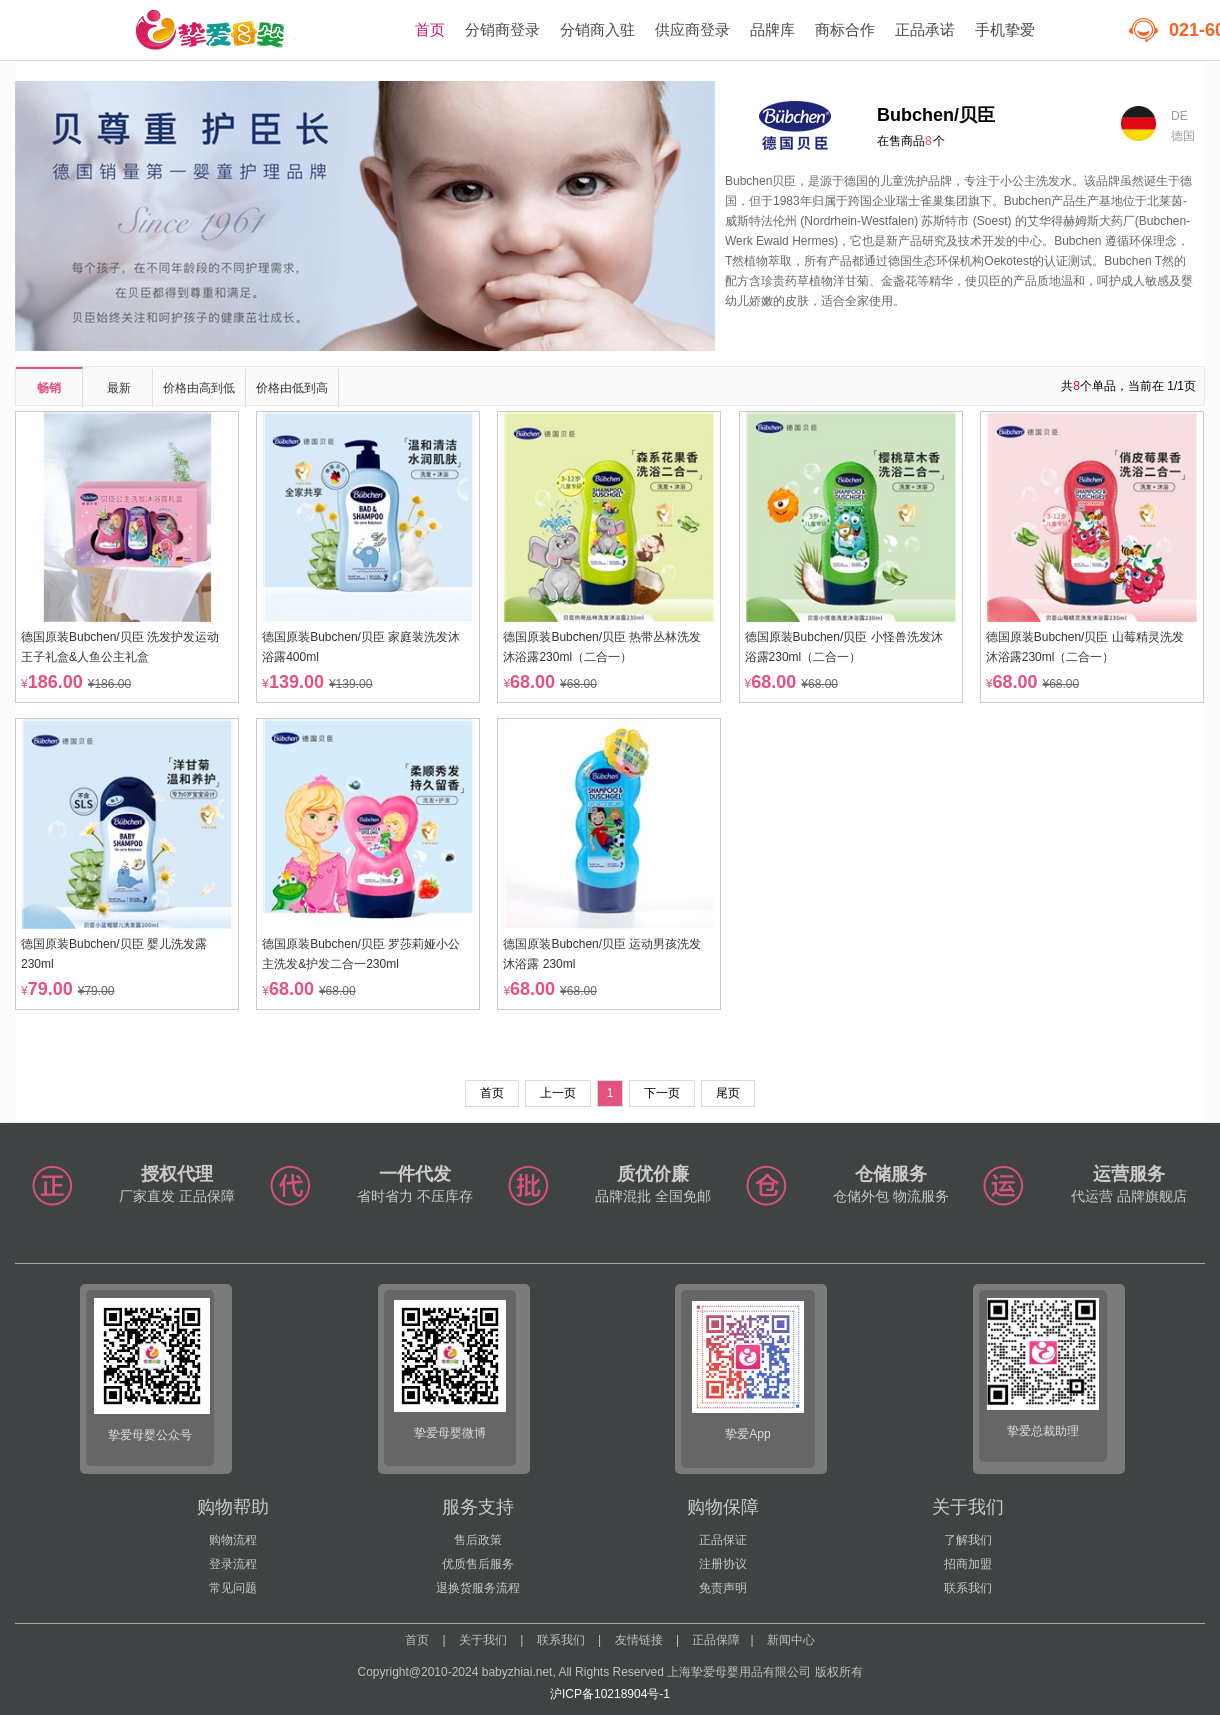 Image resolution: width=1220 pixels, height=1715 pixels. Describe the element at coordinates (1005, 29) in the screenshot. I see `手机挚爱` at that location.